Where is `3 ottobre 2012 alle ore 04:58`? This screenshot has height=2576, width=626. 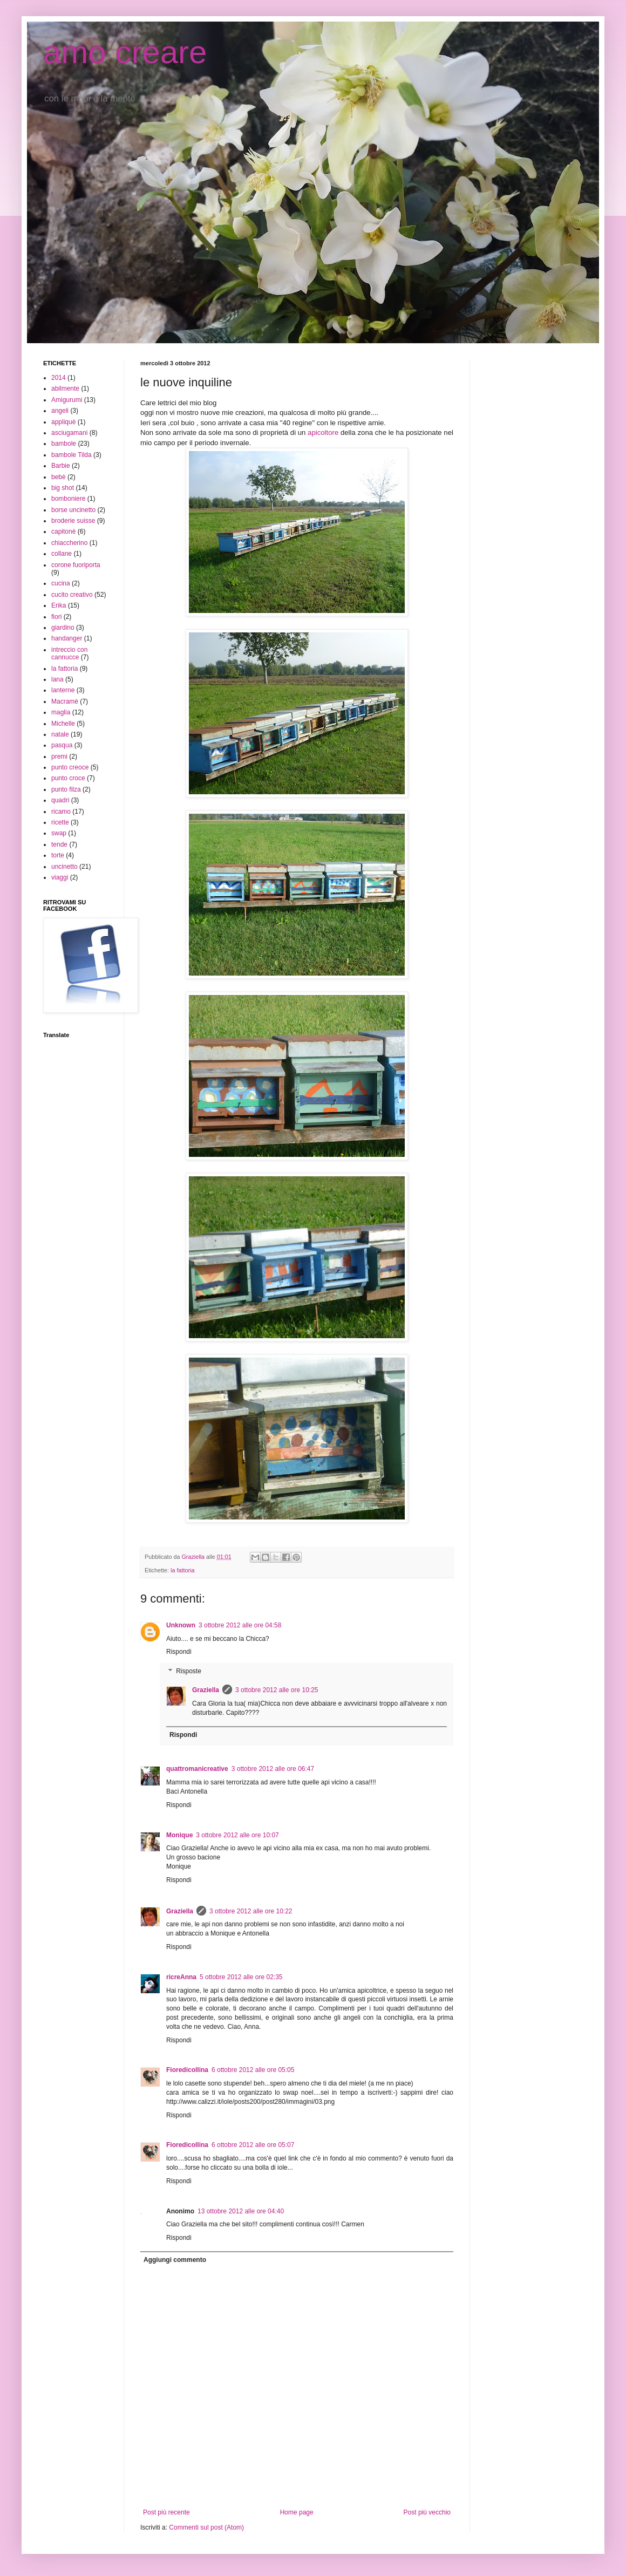
3 ottobre 2012 alle ore 04:58 is located at coordinates (240, 1625).